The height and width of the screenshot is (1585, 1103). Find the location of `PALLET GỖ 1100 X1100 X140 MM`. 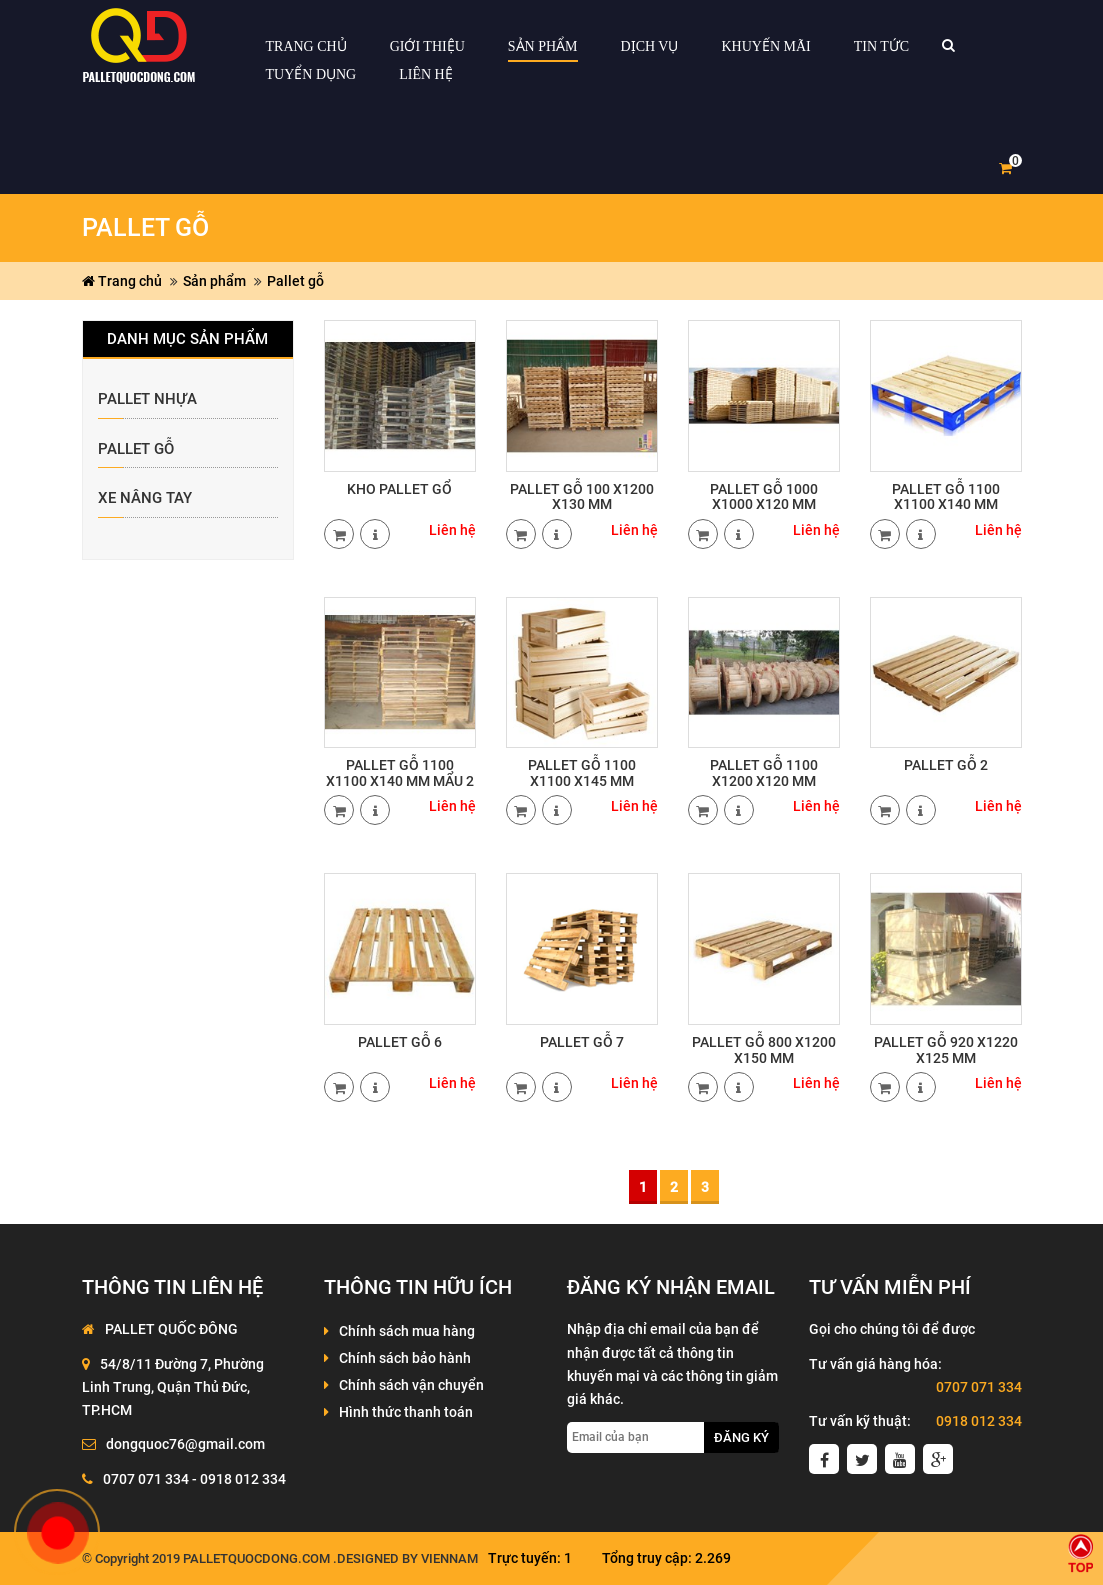

PALLET GỖ 1100 X1100 X140 MM is located at coordinates (946, 496).